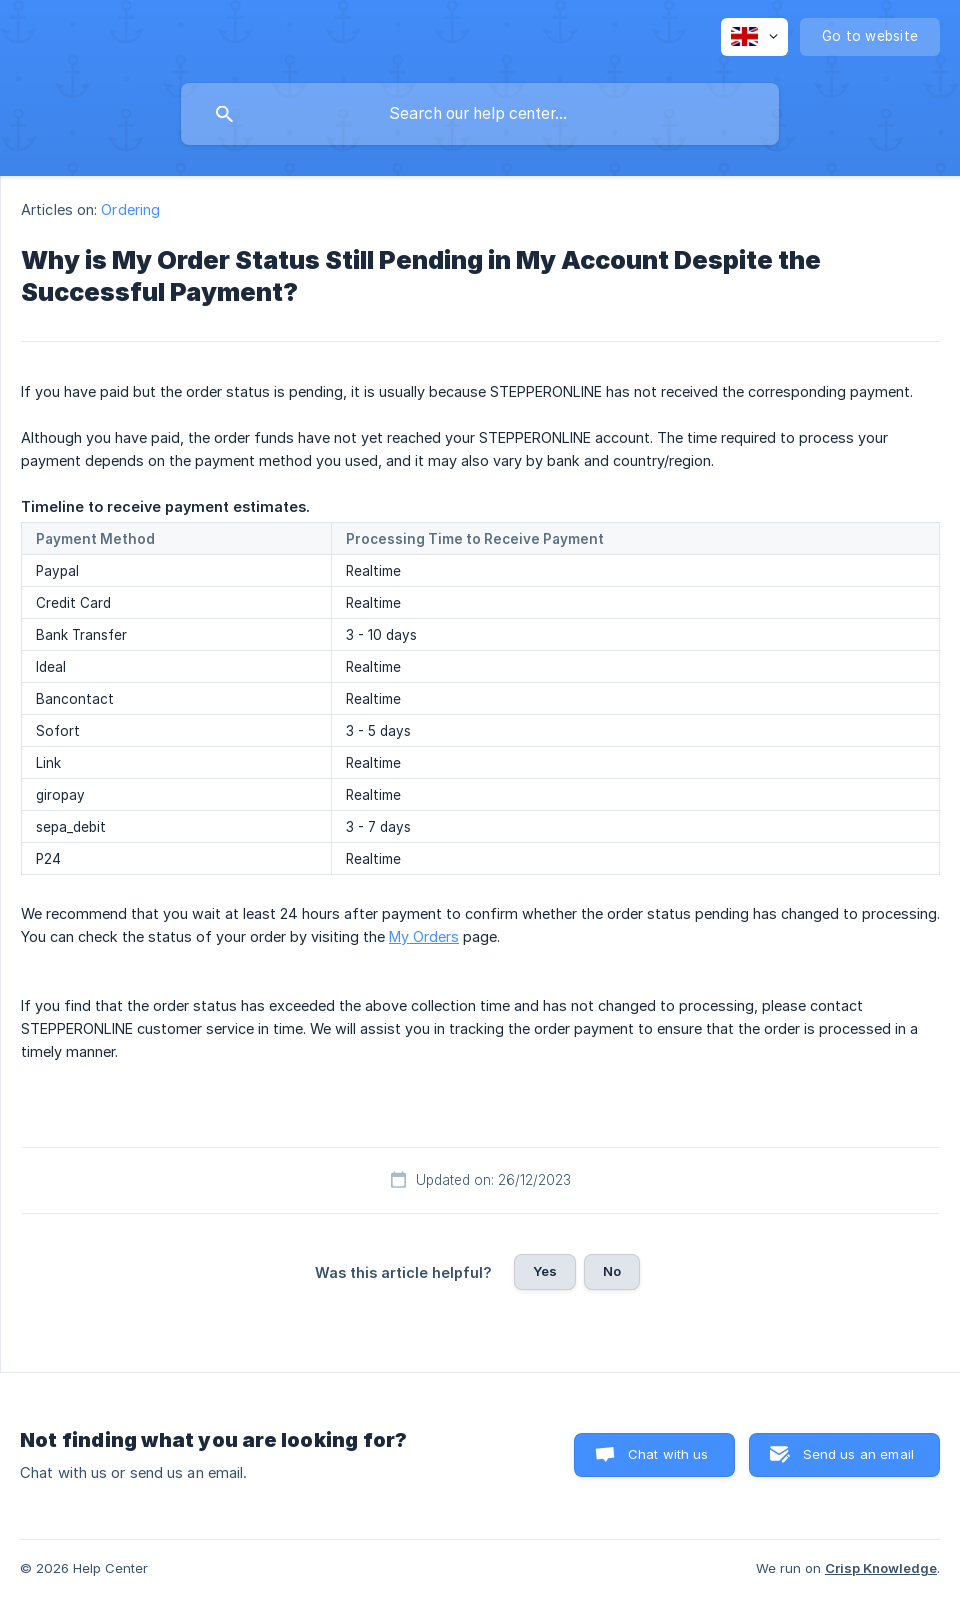  I want to click on Ordering [link], so click(130, 209).